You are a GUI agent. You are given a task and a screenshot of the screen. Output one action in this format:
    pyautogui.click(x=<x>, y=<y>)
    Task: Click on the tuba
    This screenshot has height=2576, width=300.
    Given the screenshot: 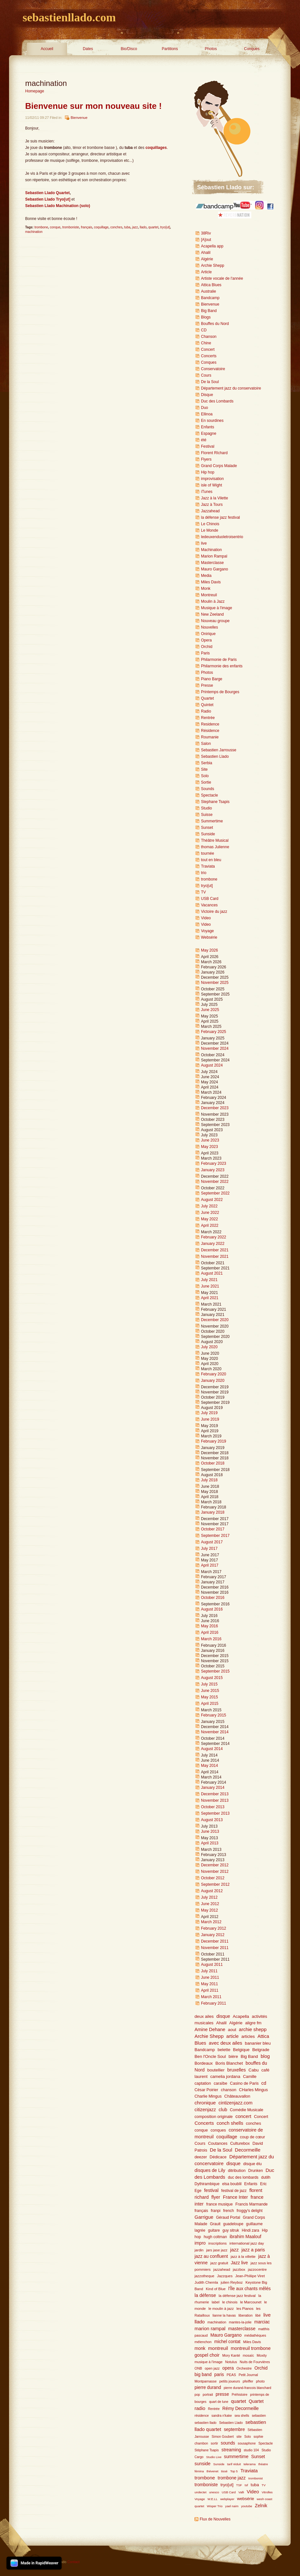 What is the action you would take?
    pyautogui.click(x=127, y=227)
    